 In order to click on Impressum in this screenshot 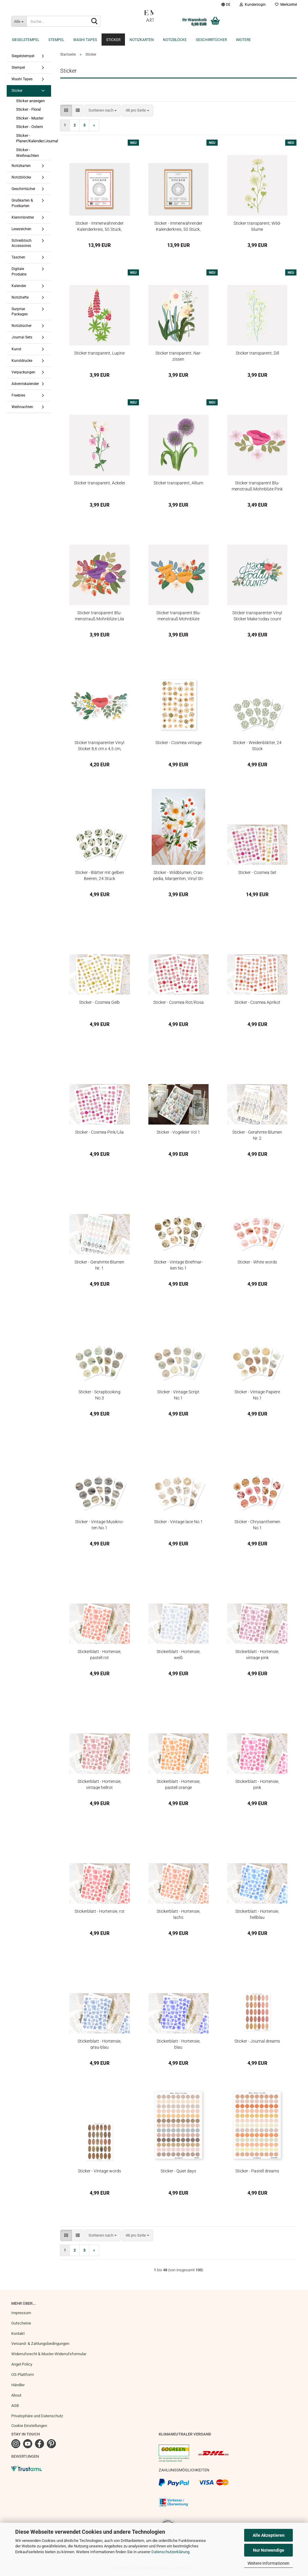, I will do `click(21, 2313)`.